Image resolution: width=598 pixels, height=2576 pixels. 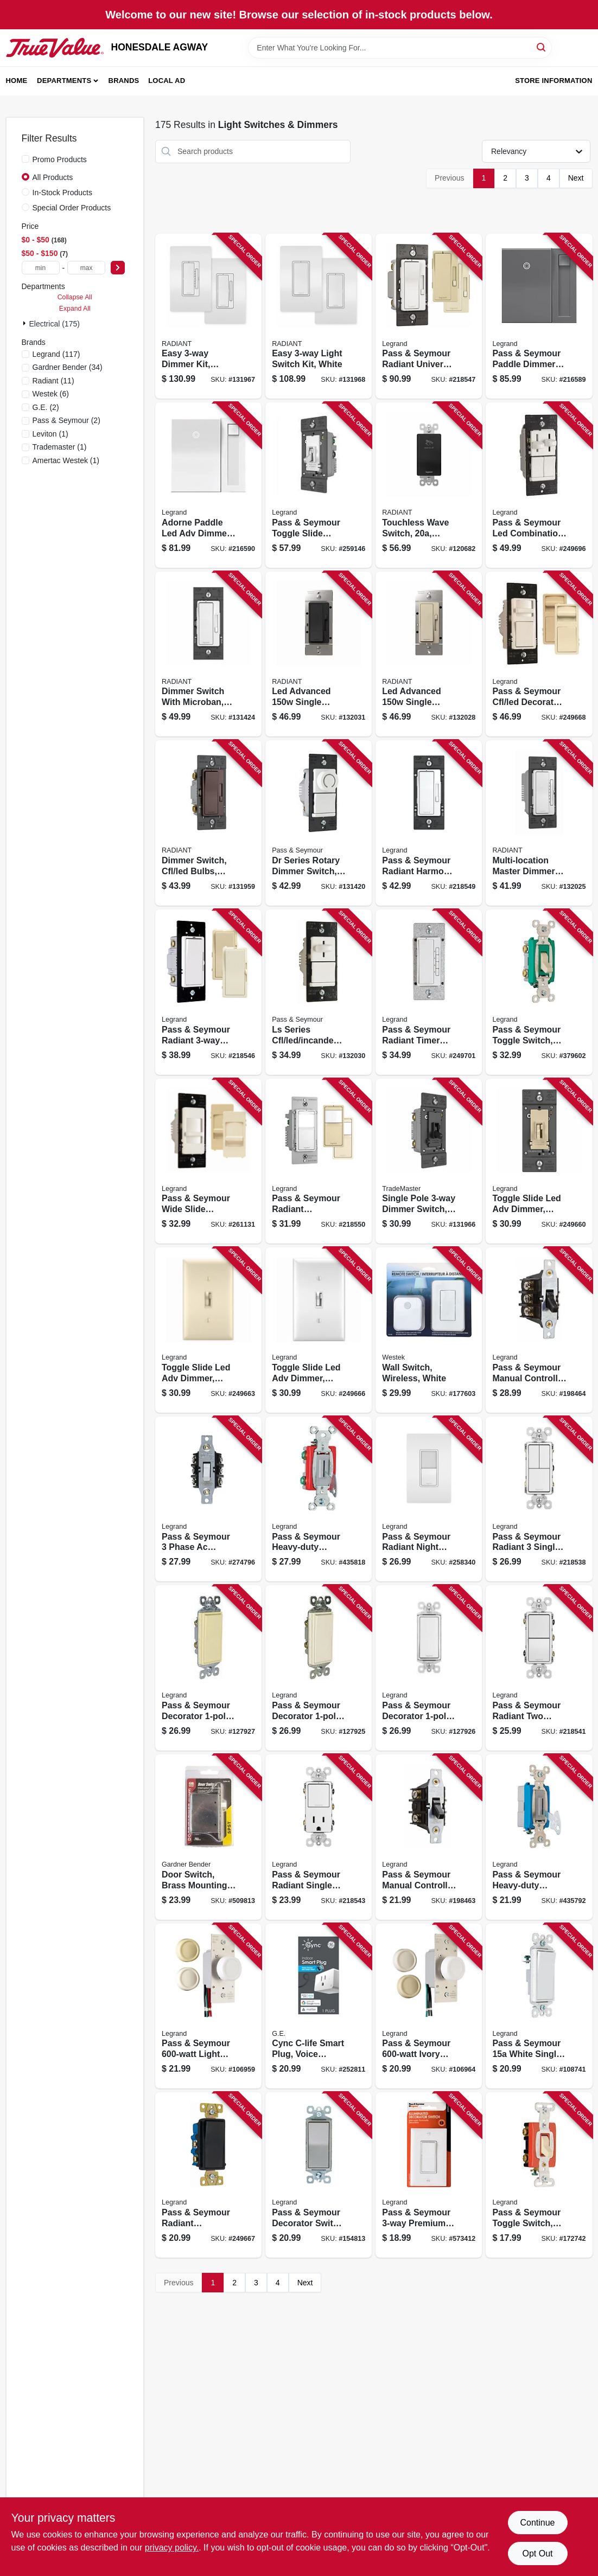 What do you see at coordinates (318, 992) in the screenshot?
I see `[Go to ls-series-cfl-led-incandescent-slide-dimmer-switch-non-preset-white-785007449587 product page]` at bounding box center [318, 992].